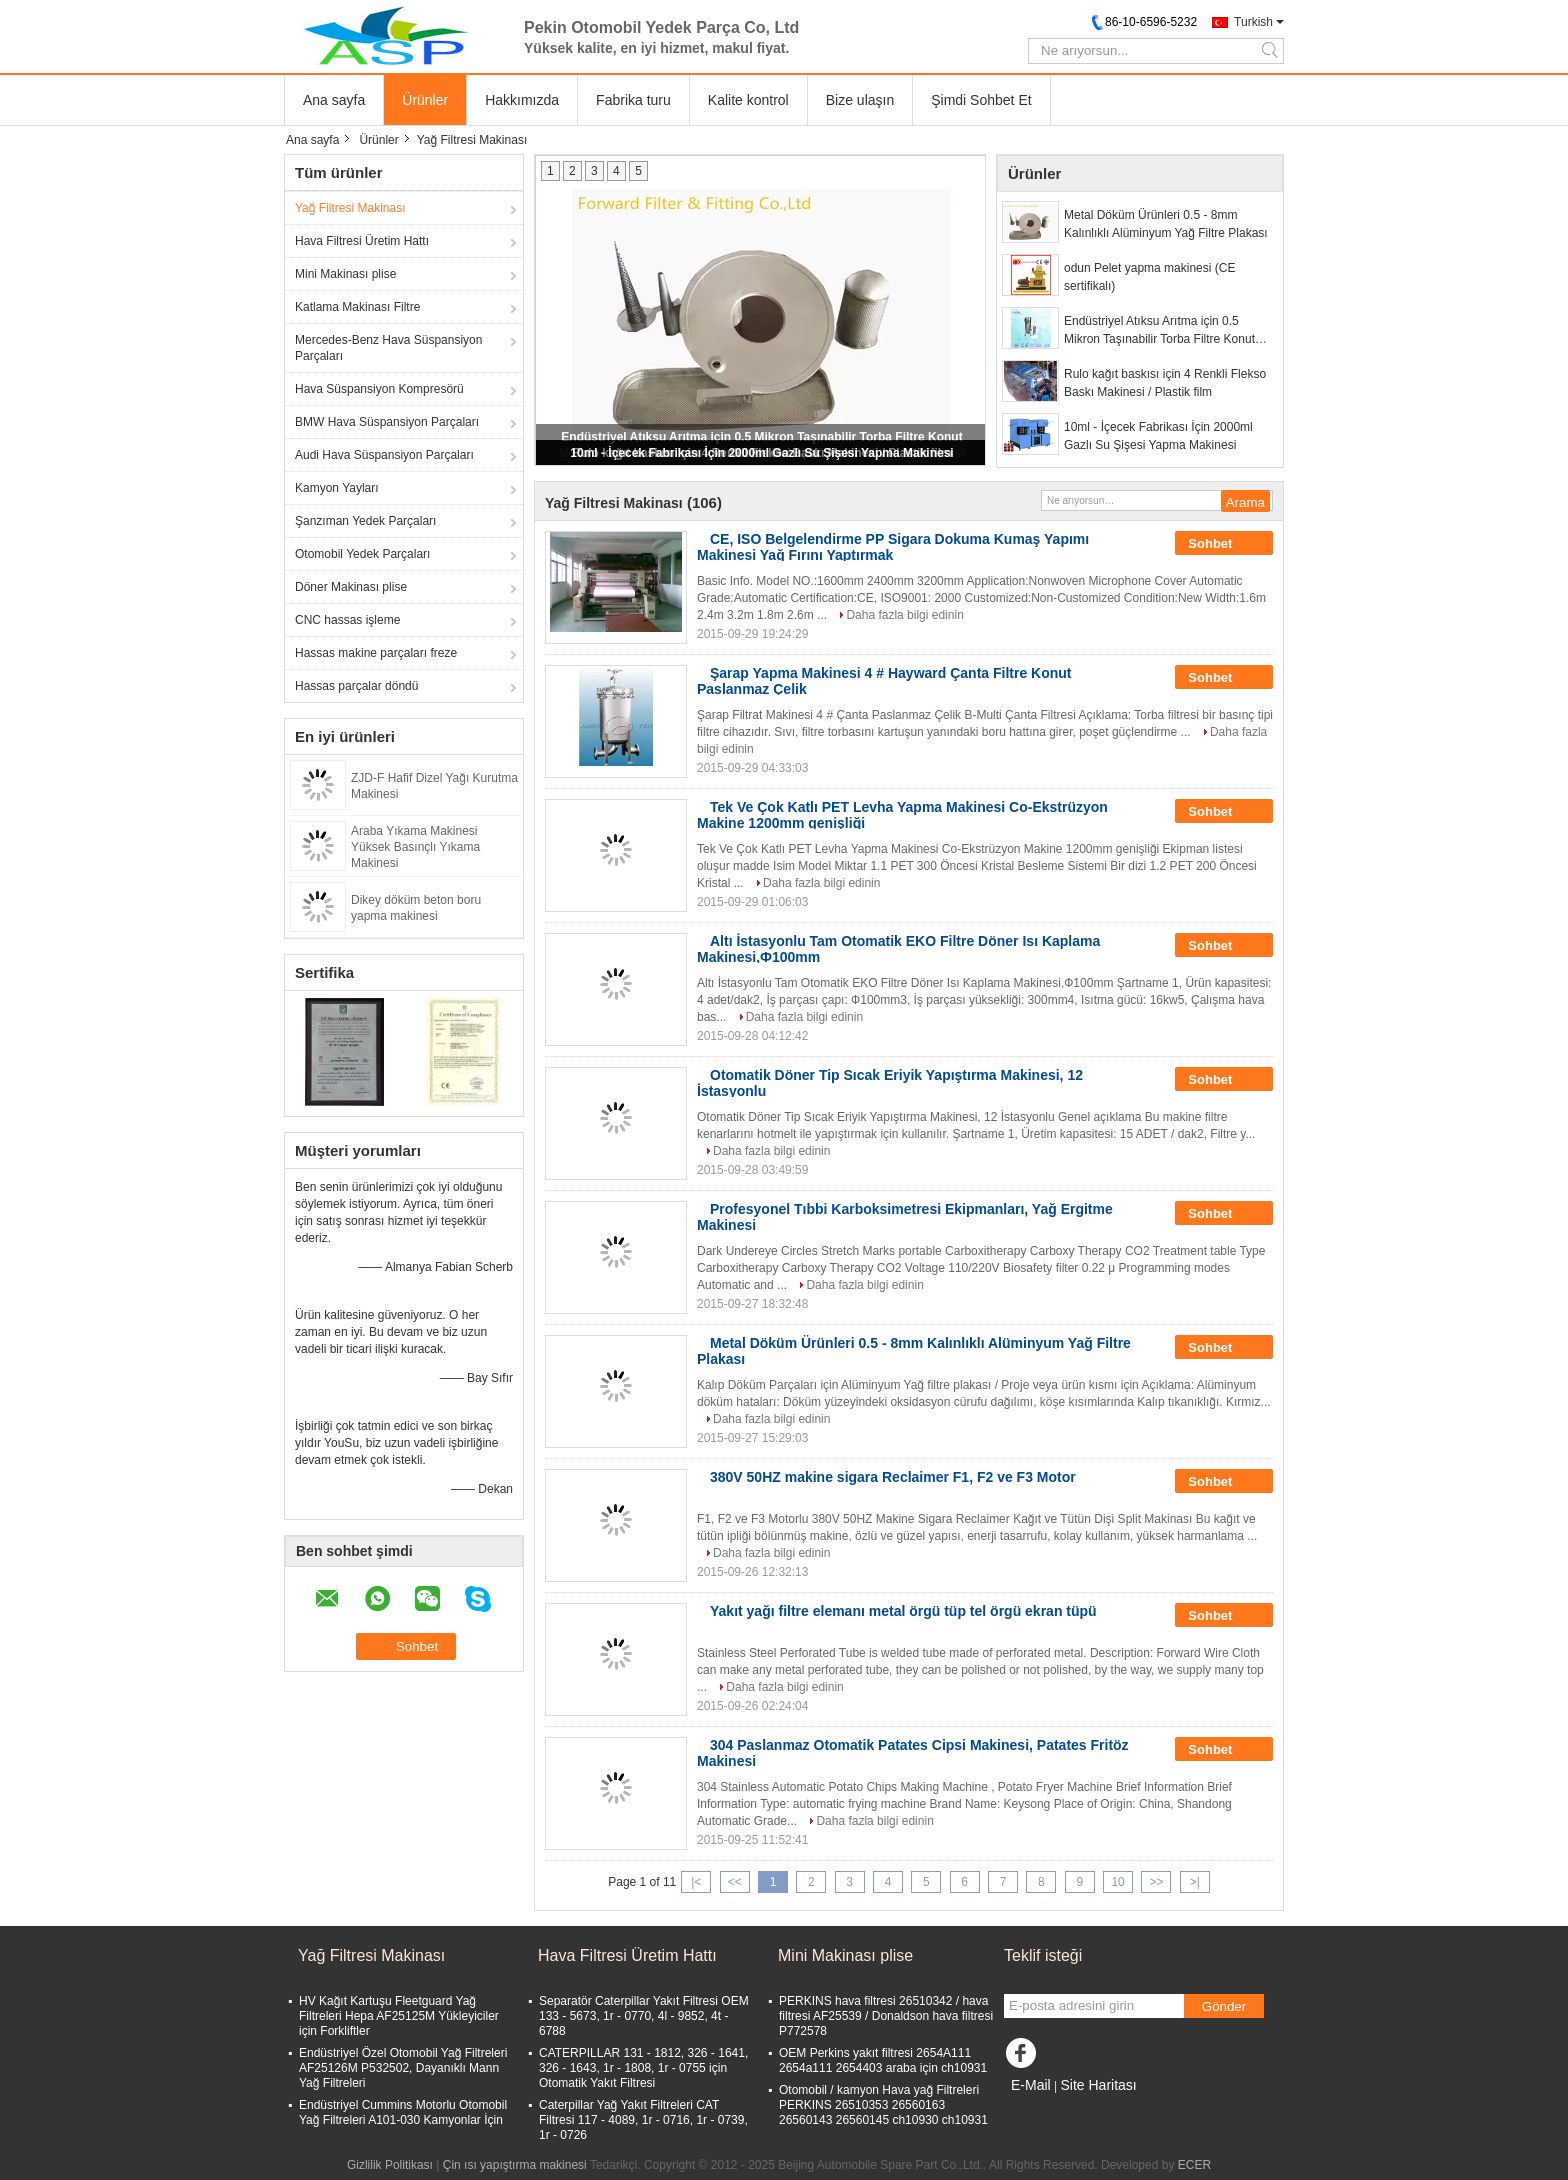 Image resolution: width=1568 pixels, height=2180 pixels. What do you see at coordinates (365, 521) in the screenshot?
I see `Şanzıman Yedek Parçaları` at bounding box center [365, 521].